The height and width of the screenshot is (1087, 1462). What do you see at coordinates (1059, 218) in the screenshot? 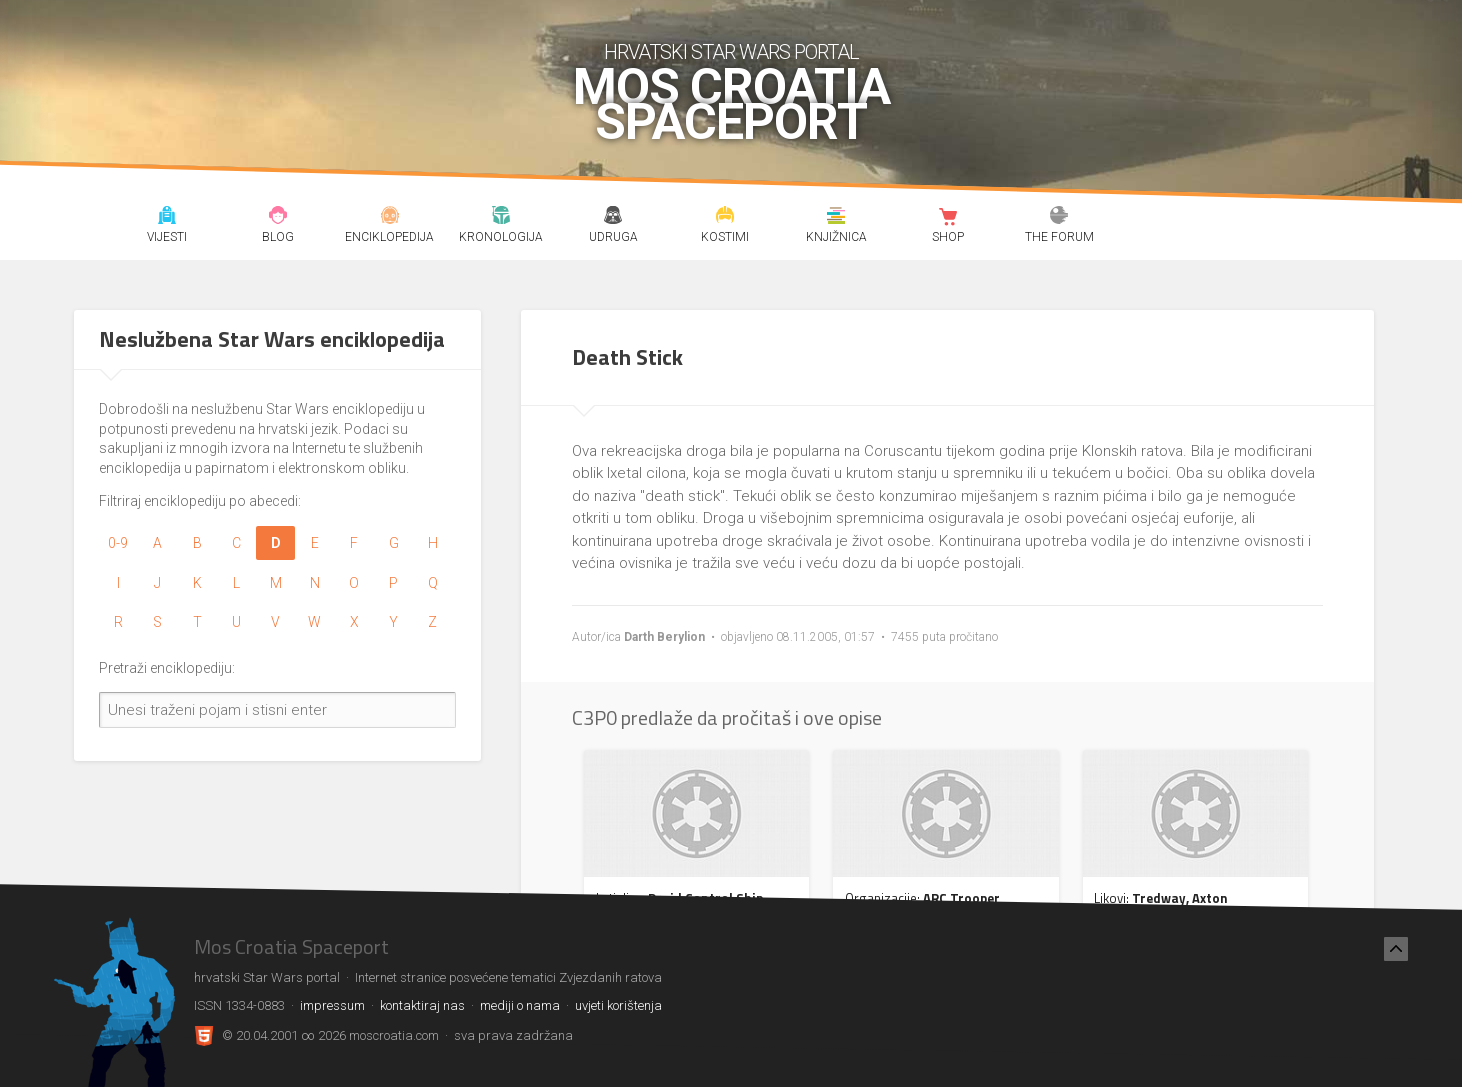
I see `The forum` at bounding box center [1059, 218].